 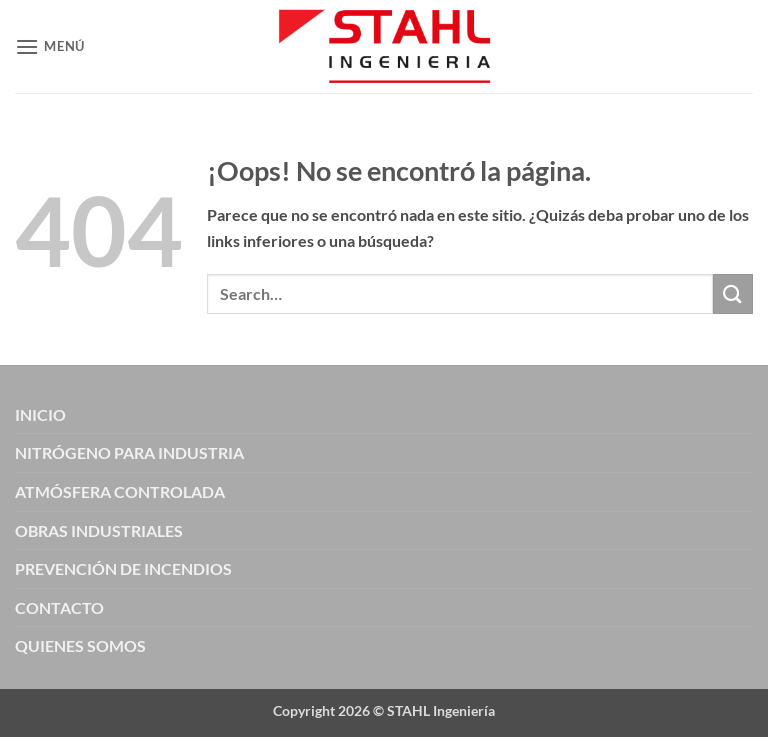 What do you see at coordinates (120, 491) in the screenshot?
I see `ATMÓSFERA CONTROLADA` at bounding box center [120, 491].